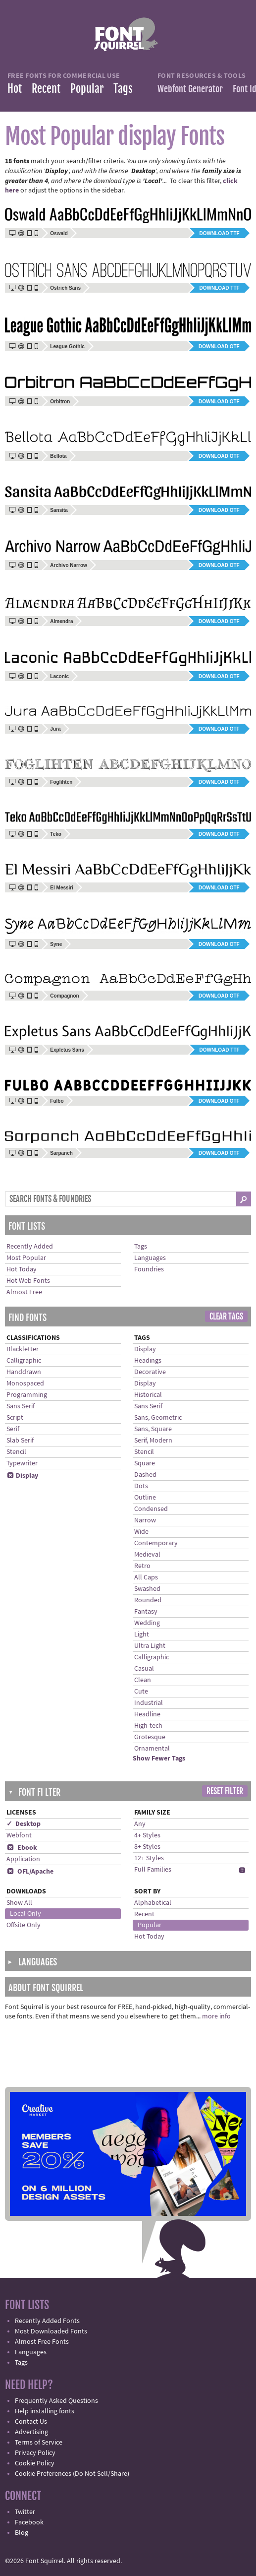 The height and width of the screenshot is (2576, 256). What do you see at coordinates (159, 1758) in the screenshot?
I see `Show Fewer Tags` at bounding box center [159, 1758].